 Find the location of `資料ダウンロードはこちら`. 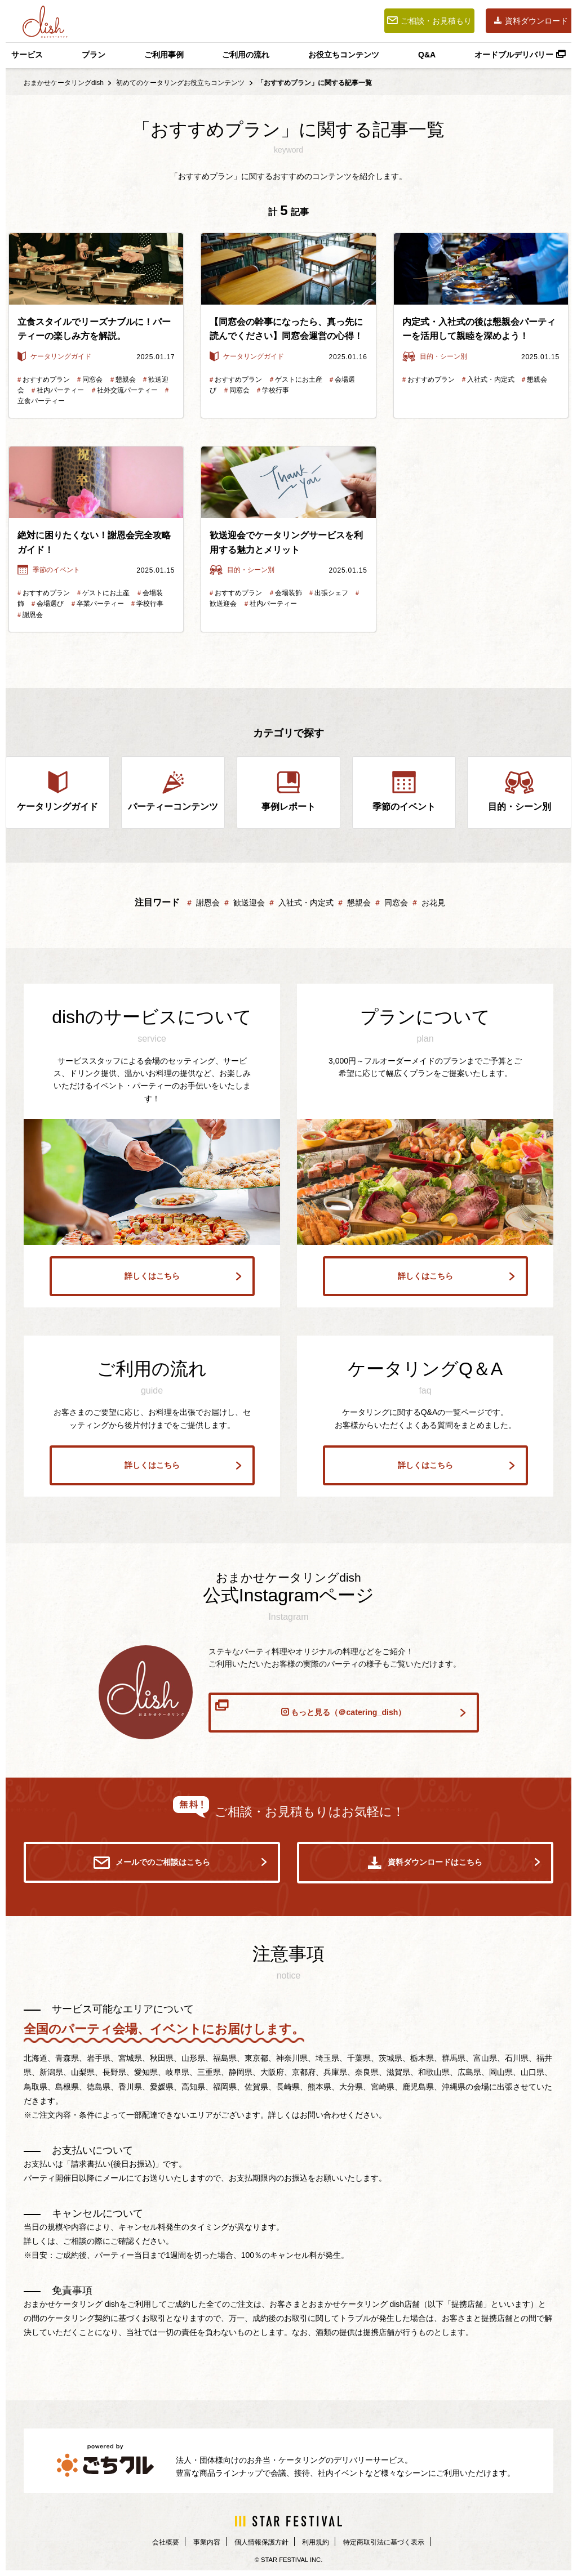

資料ダウンロードはこちら is located at coordinates (454, 1864).